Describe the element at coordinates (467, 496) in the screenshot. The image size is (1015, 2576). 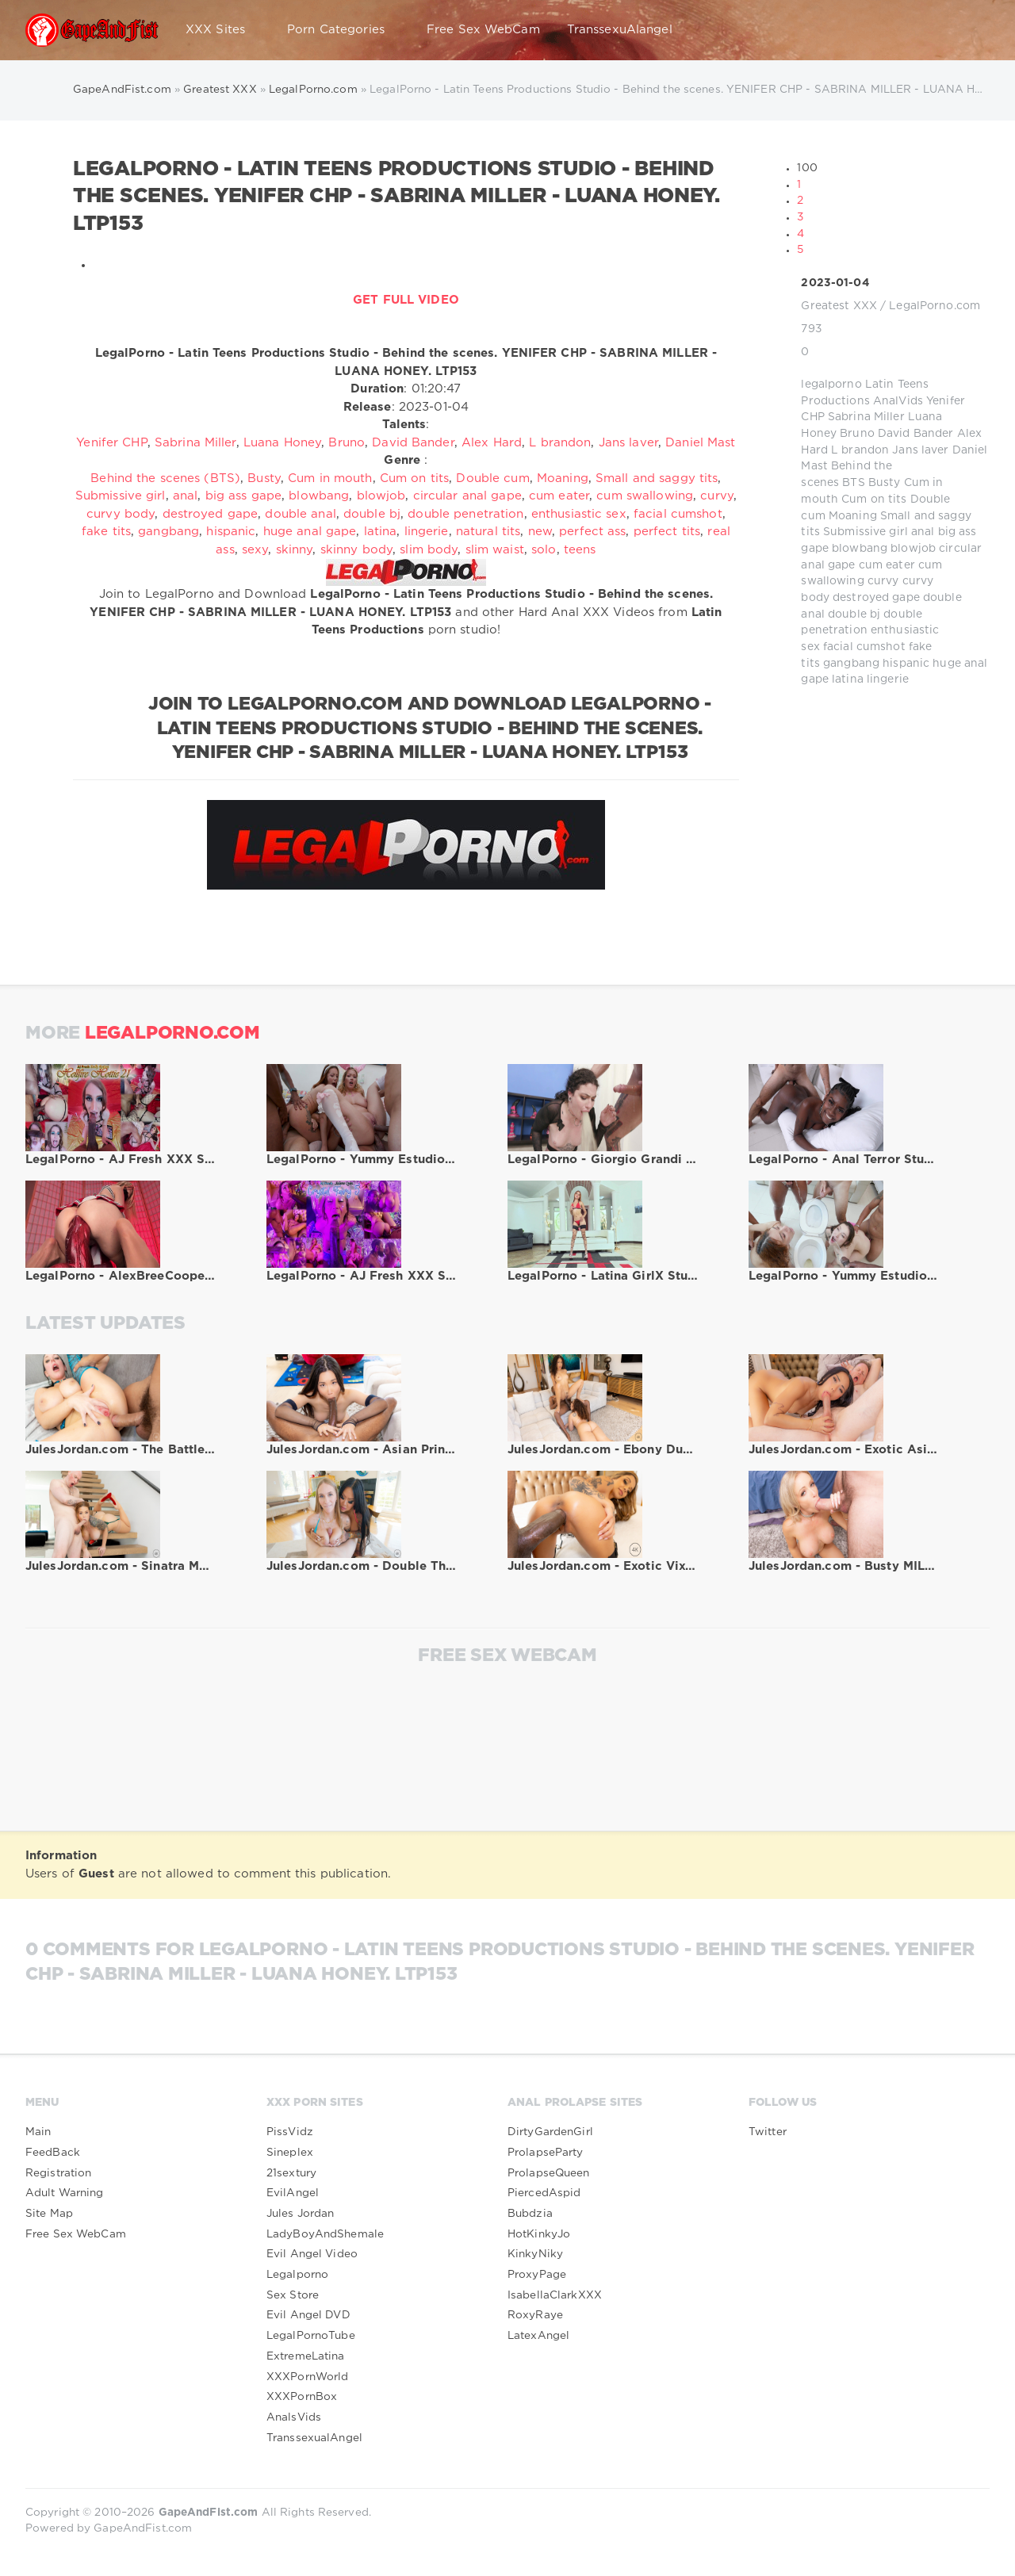
I see `circular anal gape` at that location.